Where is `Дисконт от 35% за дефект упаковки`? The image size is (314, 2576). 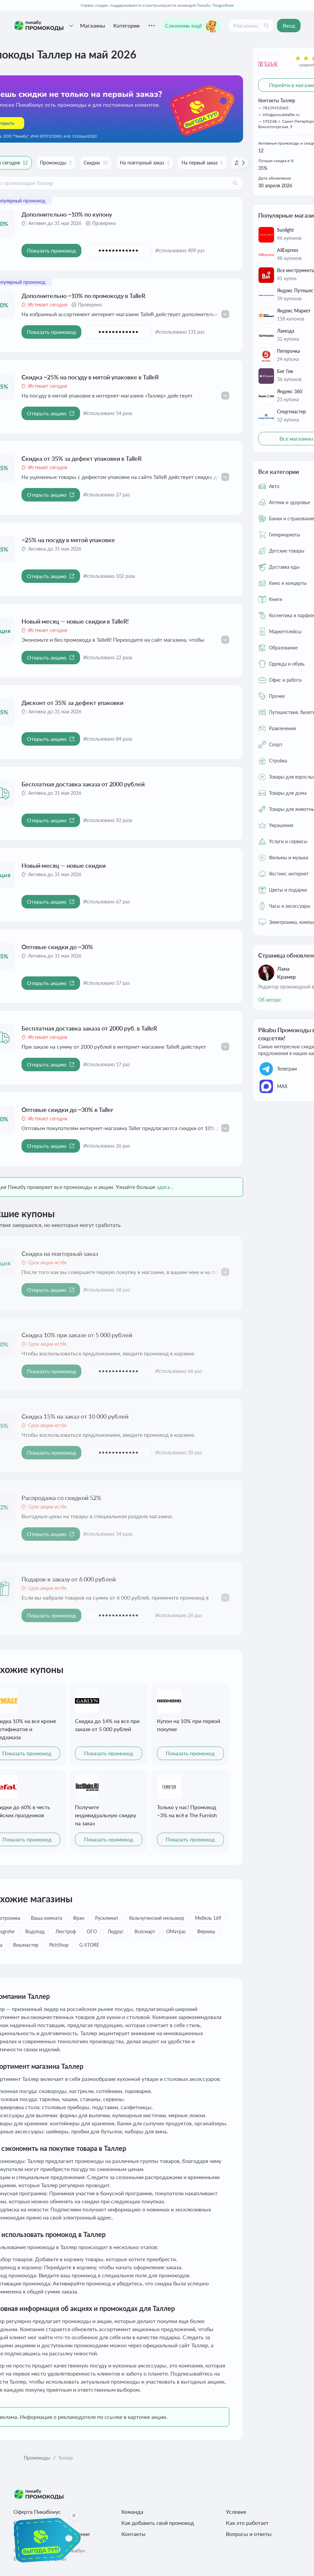
Дисконт от 35% за дефект упаковки is located at coordinates (72, 702).